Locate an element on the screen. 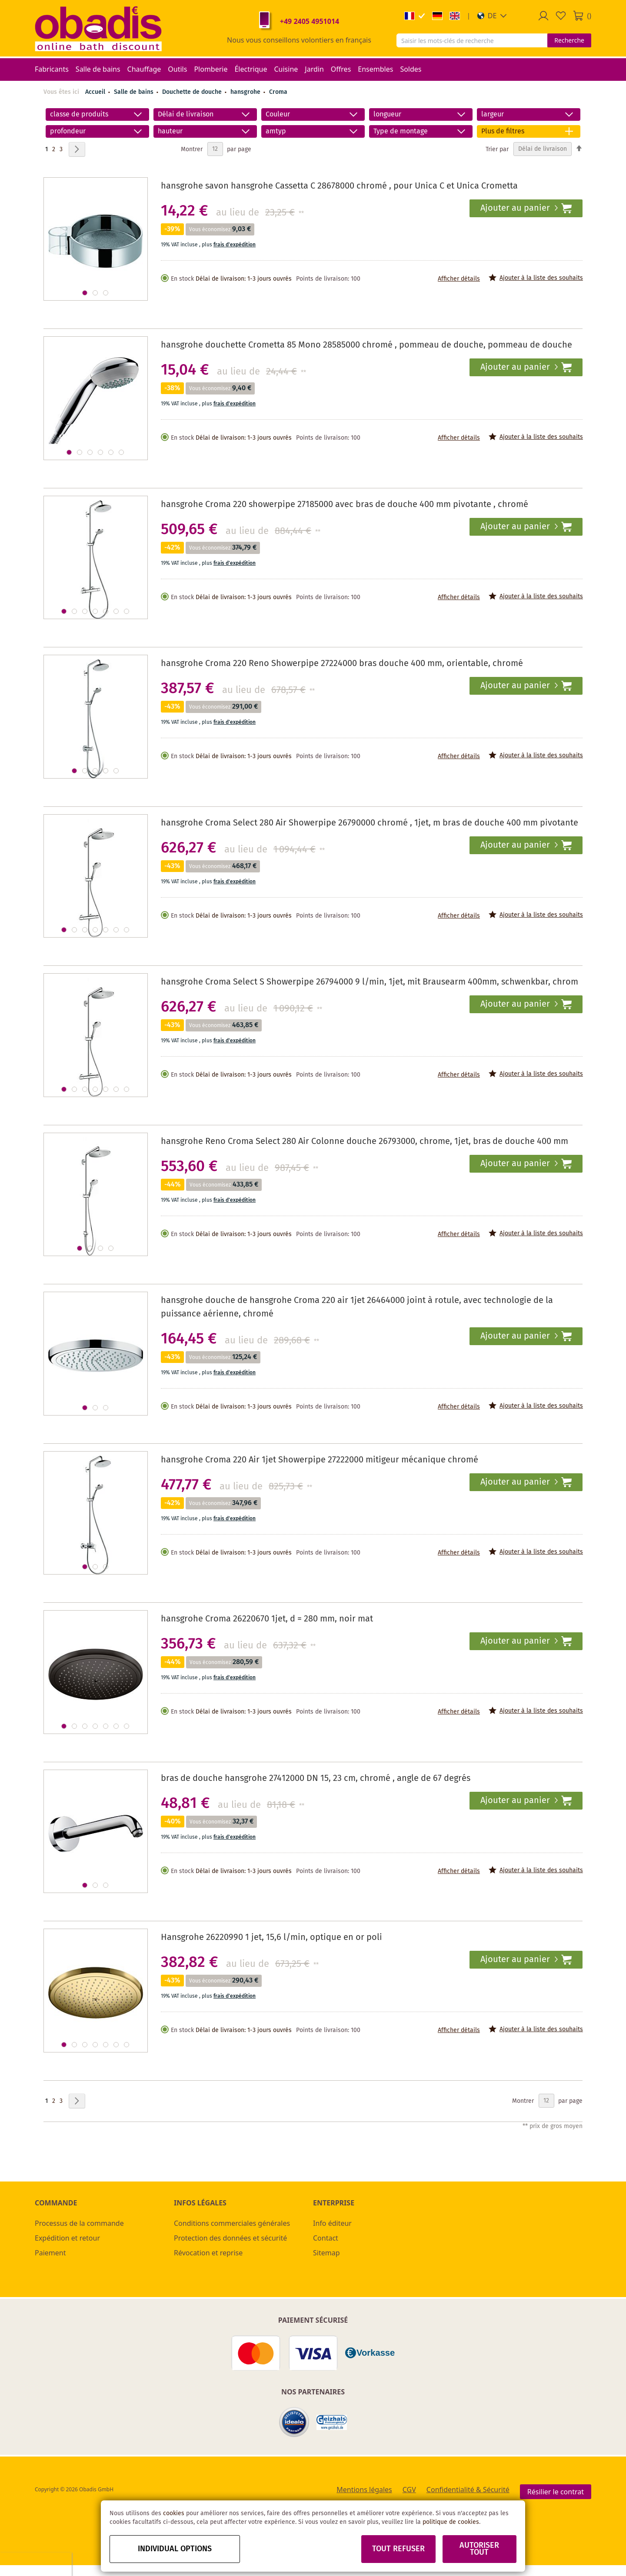 The image size is (626, 2576). Révocation et reprise is located at coordinates (208, 2253).